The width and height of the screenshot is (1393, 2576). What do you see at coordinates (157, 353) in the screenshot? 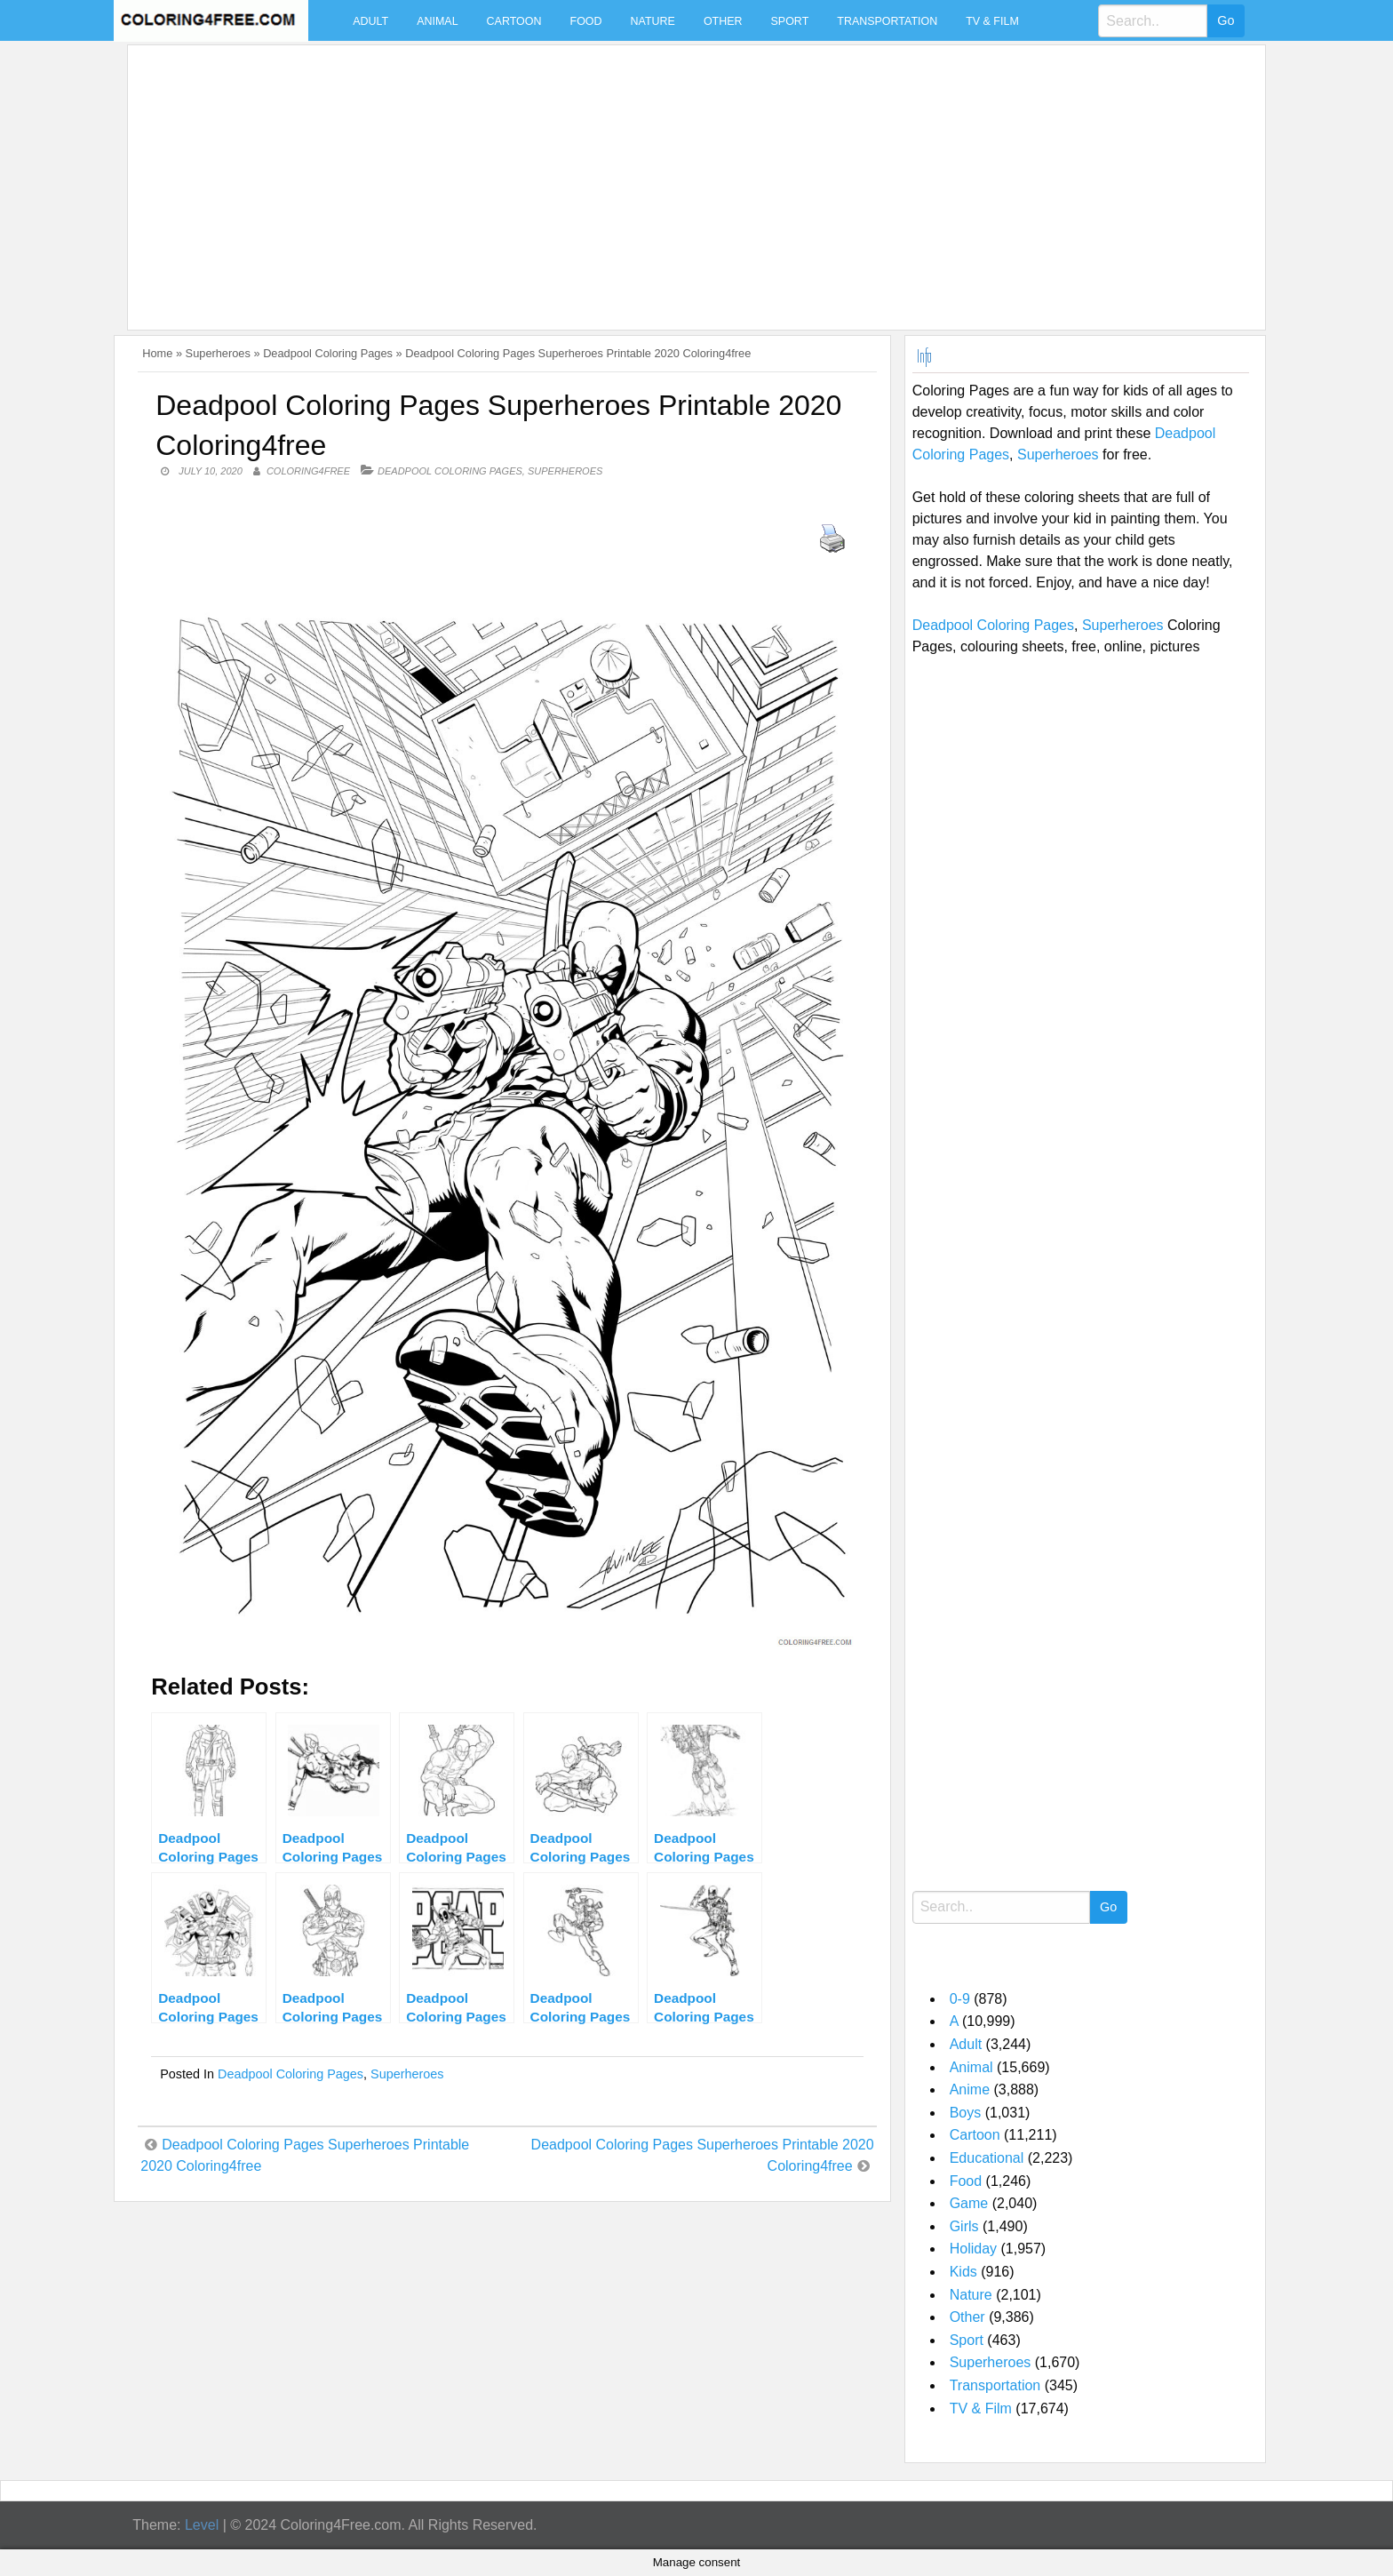
I see `Home` at bounding box center [157, 353].